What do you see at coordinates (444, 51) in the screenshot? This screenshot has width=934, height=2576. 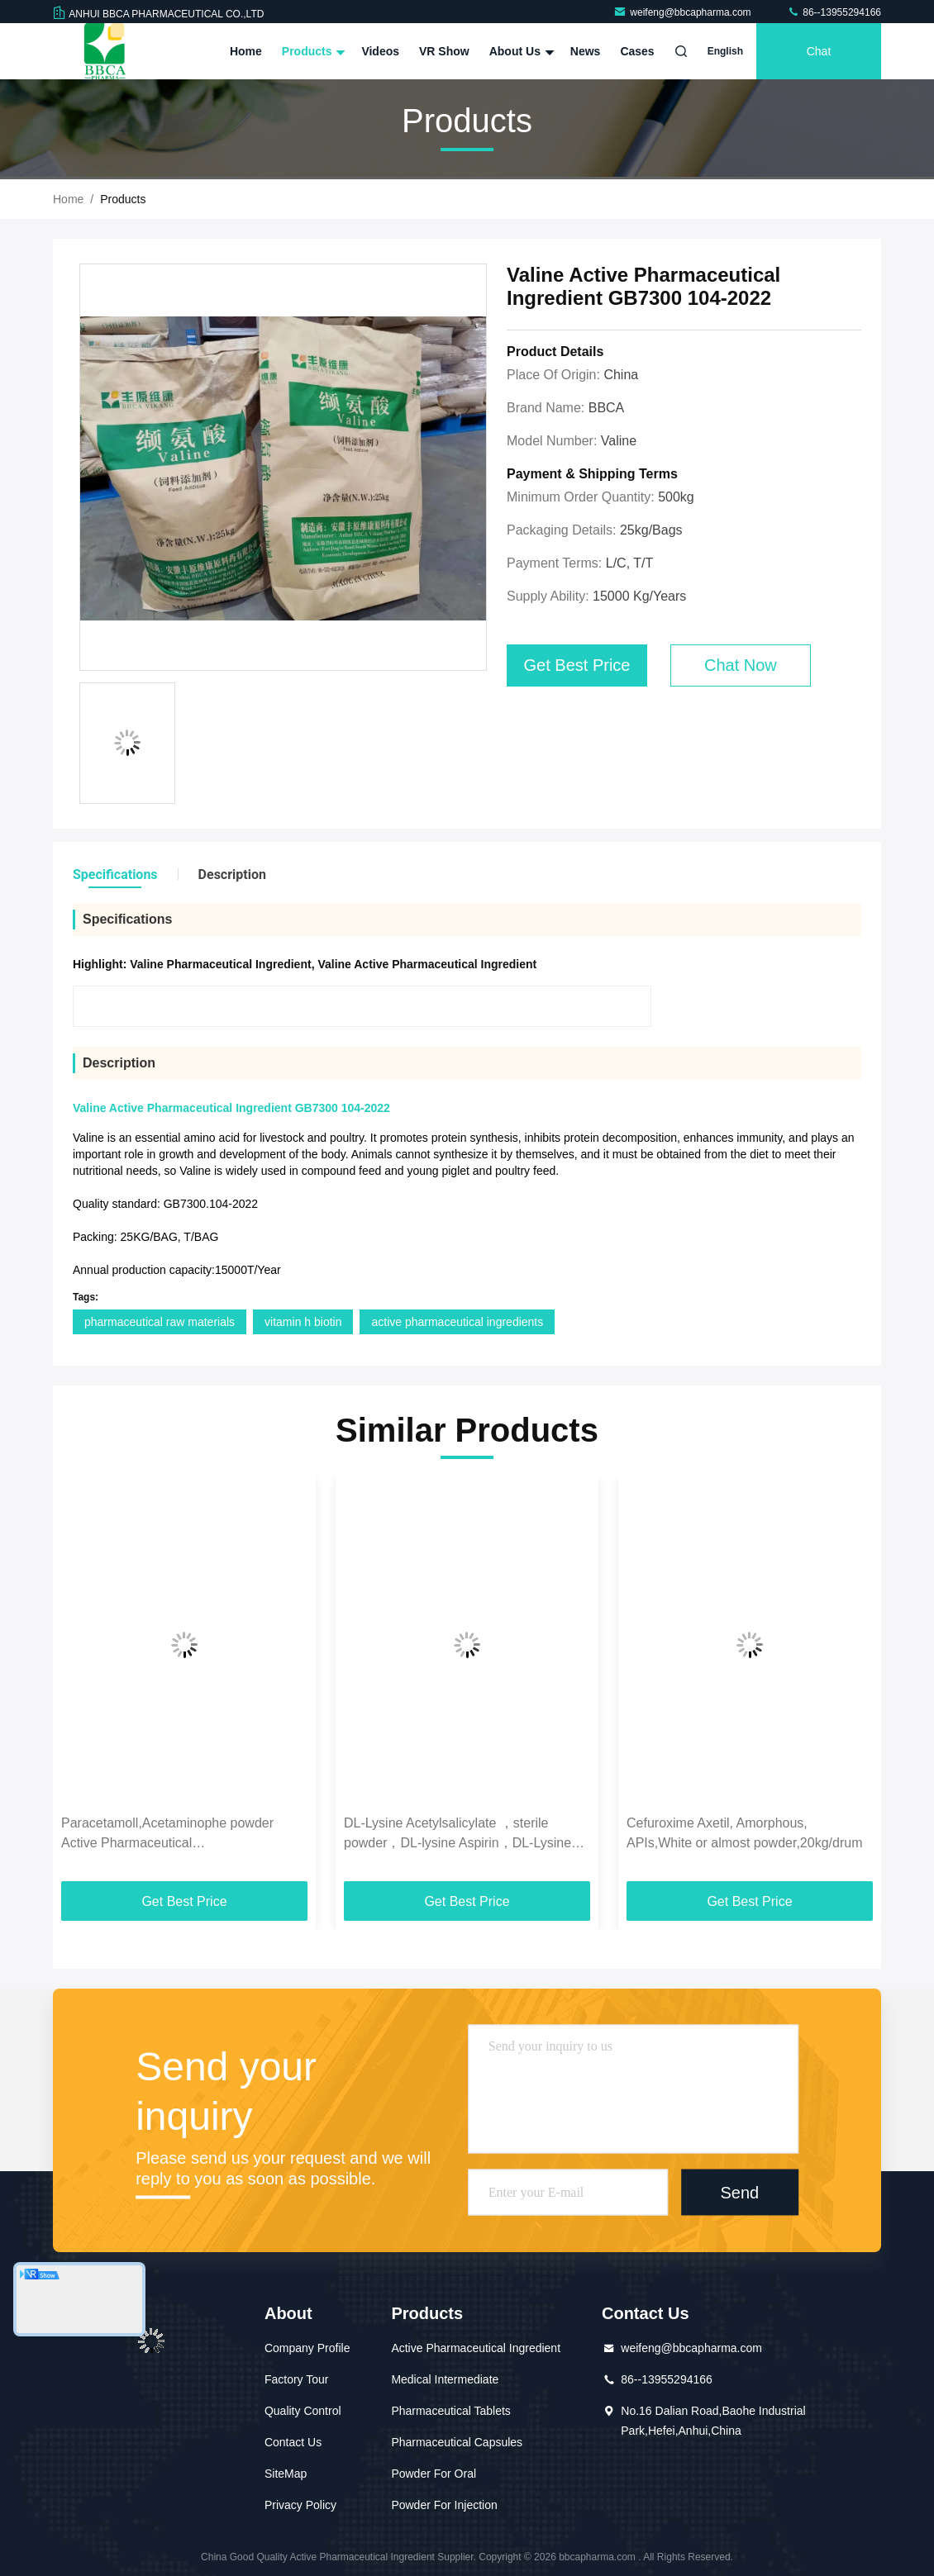 I see `VR Show` at bounding box center [444, 51].